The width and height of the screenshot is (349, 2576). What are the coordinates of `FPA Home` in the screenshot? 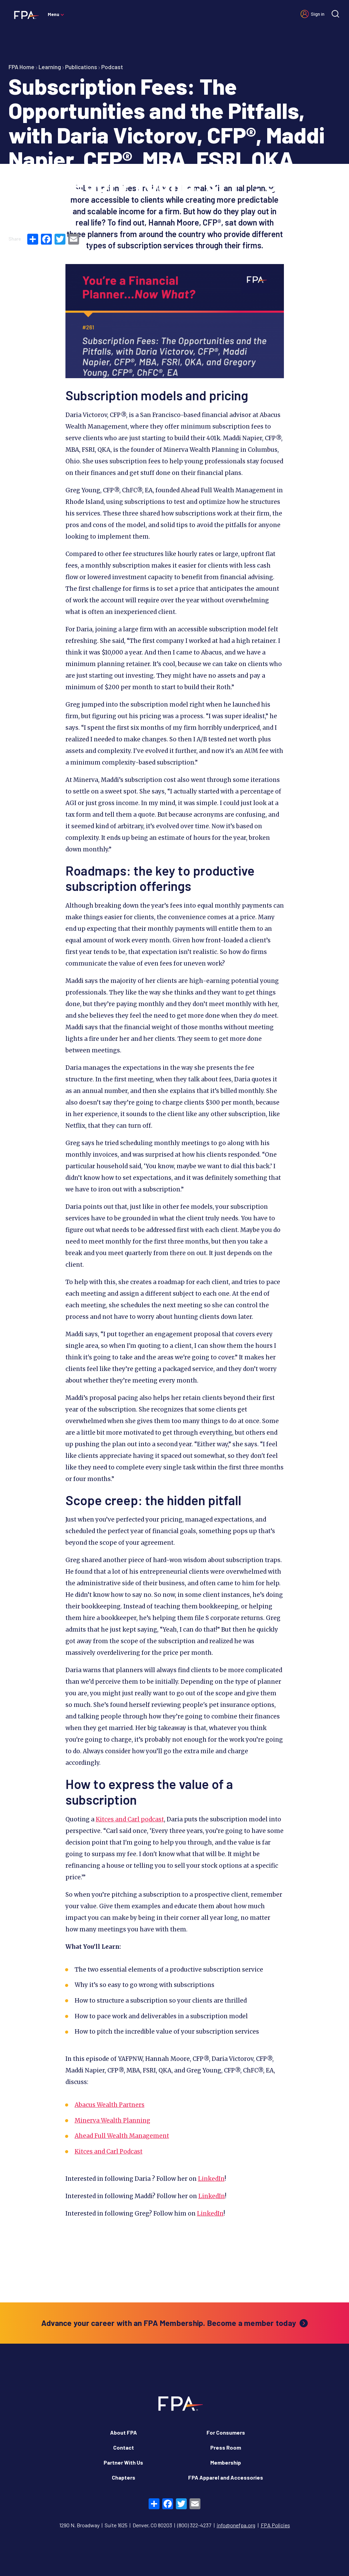 It's located at (21, 66).